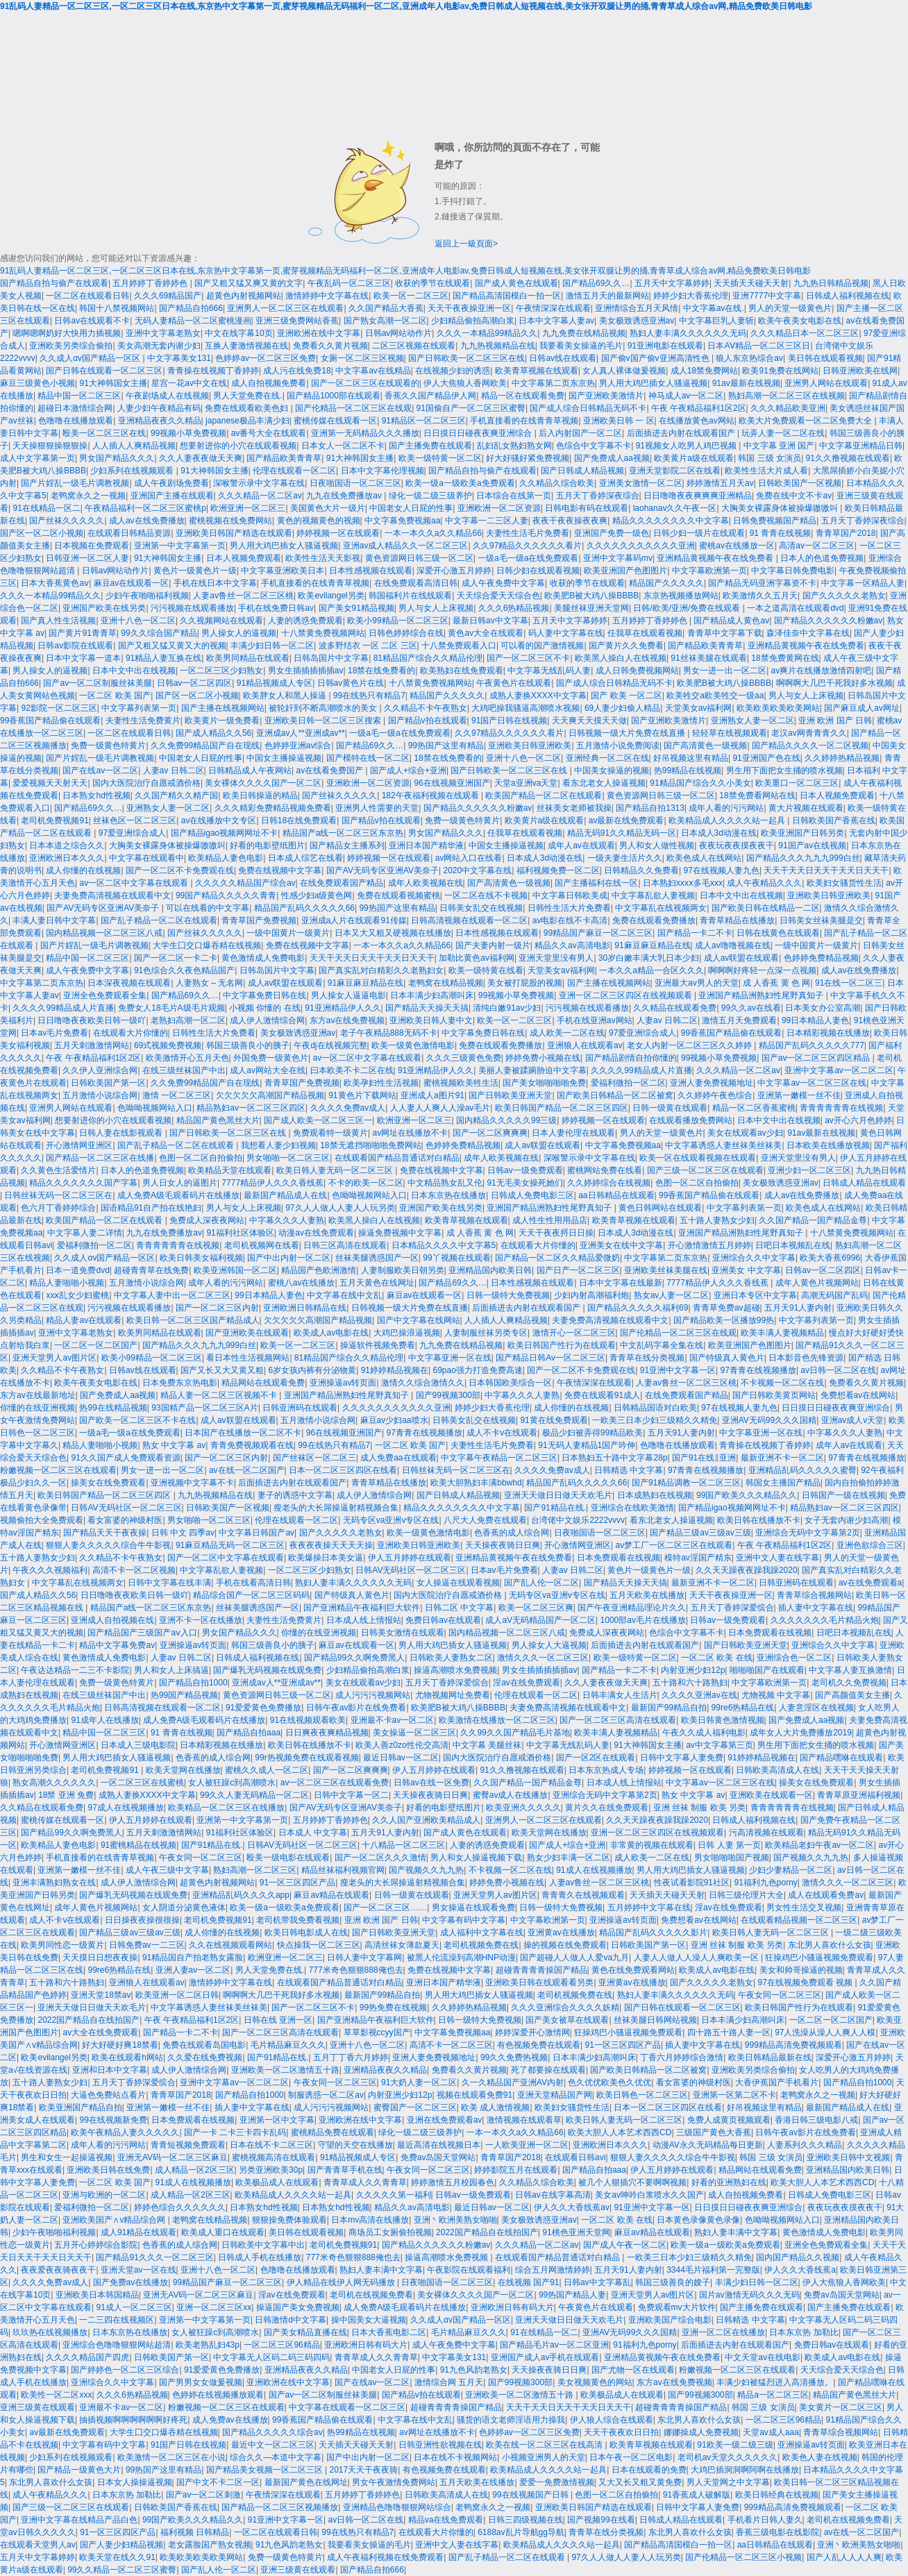 The height and width of the screenshot is (2576, 908). I want to click on 久久久久精品国产四虎, so click(87, 2357).